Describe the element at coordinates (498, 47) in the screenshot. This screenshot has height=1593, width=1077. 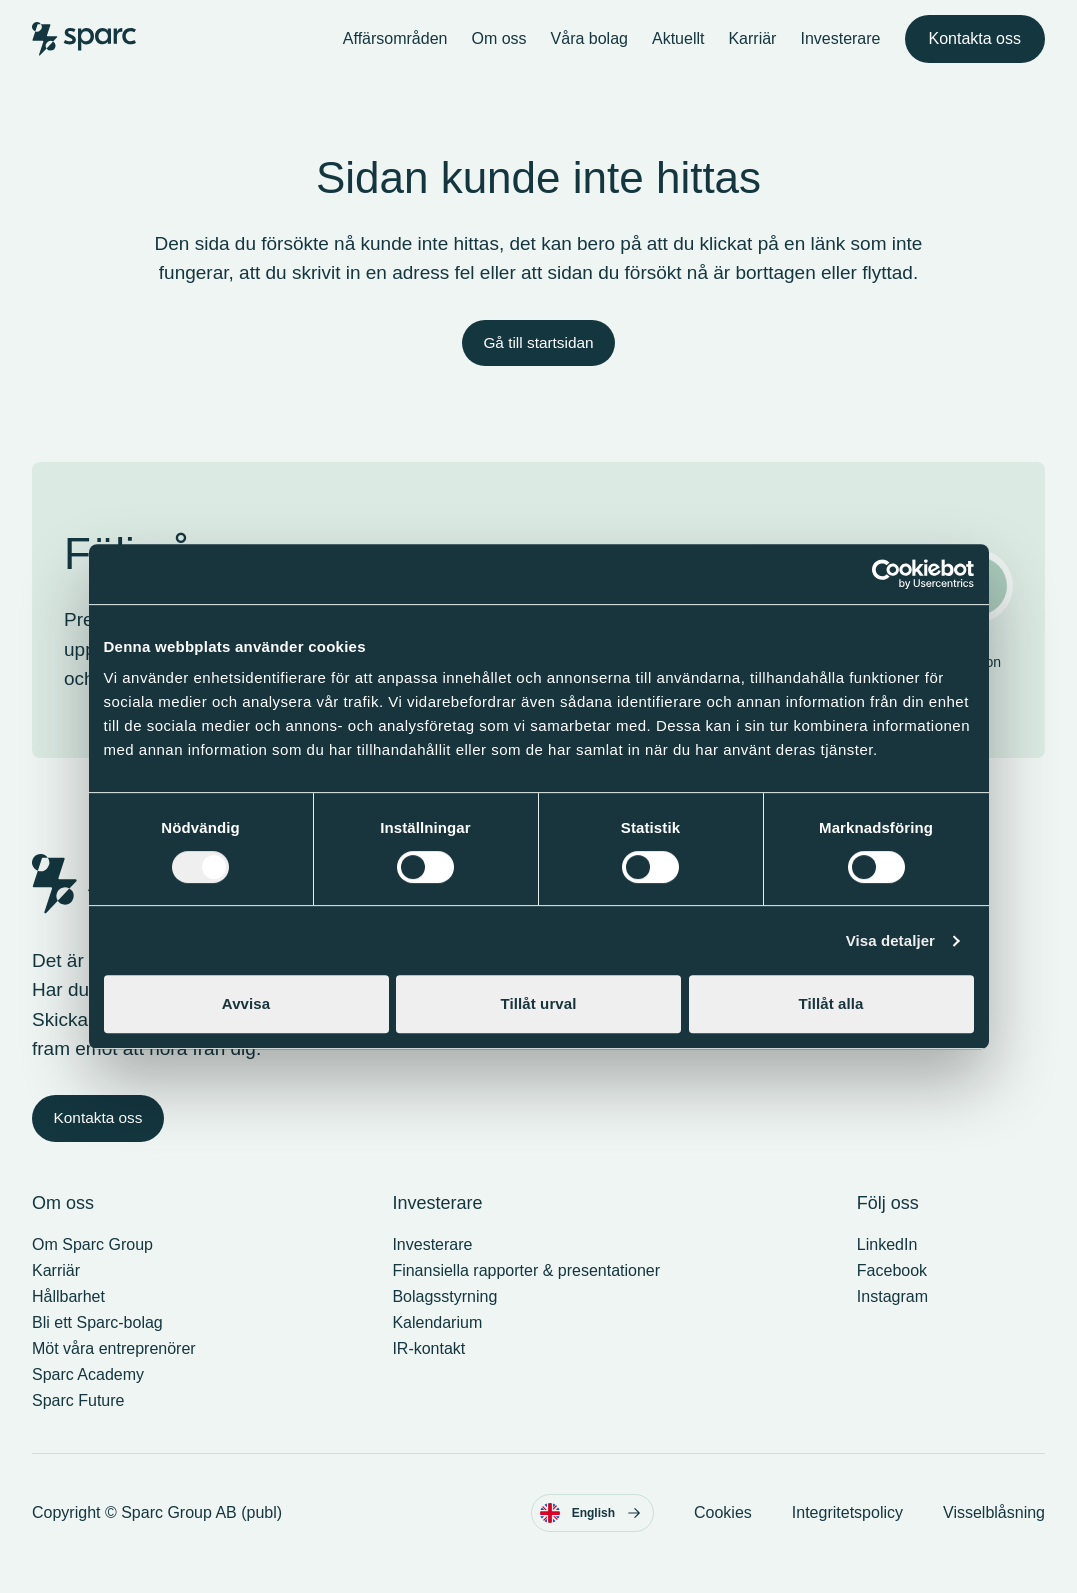
I see `Om oss` at that location.